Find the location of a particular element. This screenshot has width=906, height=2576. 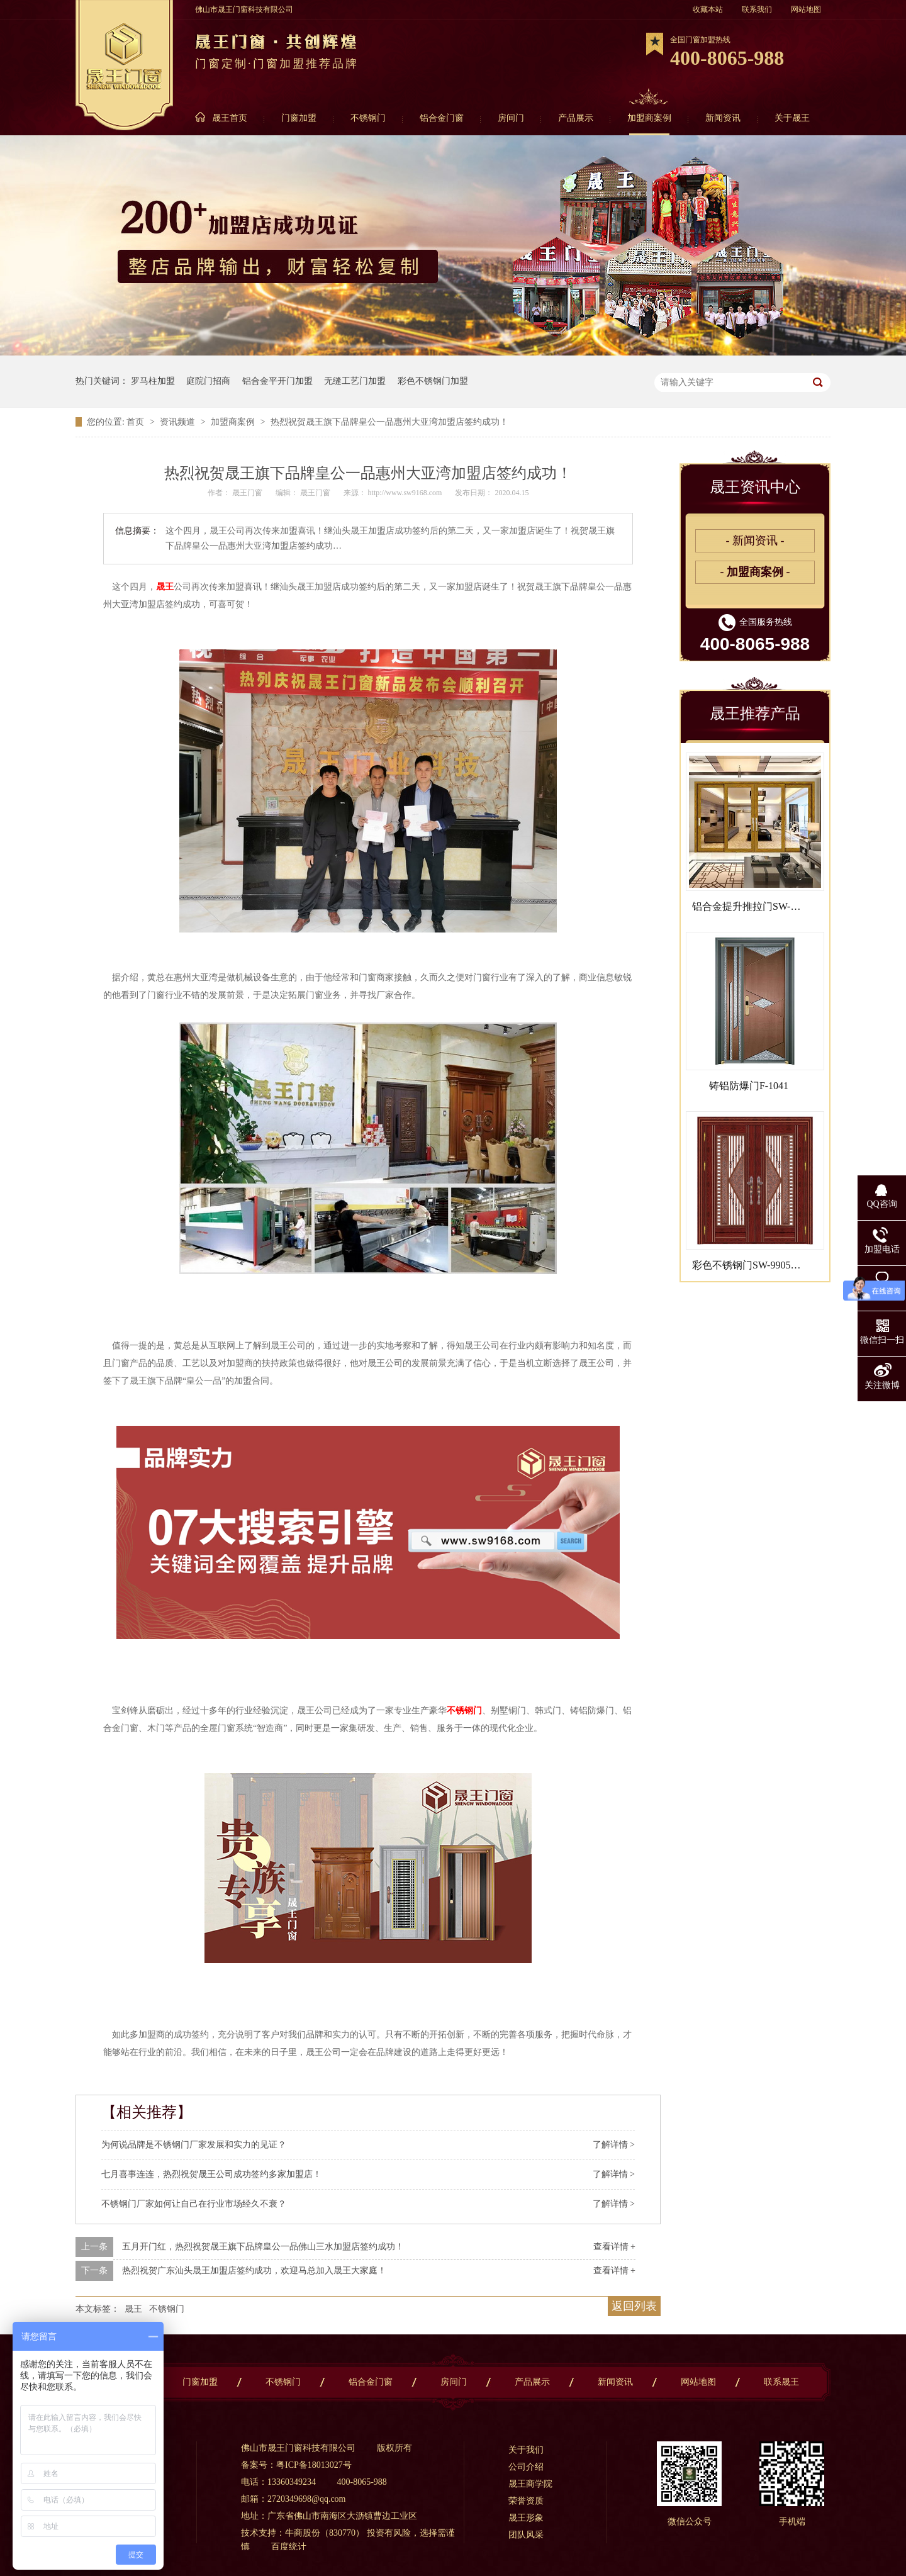

收藏本站 is located at coordinates (708, 9).